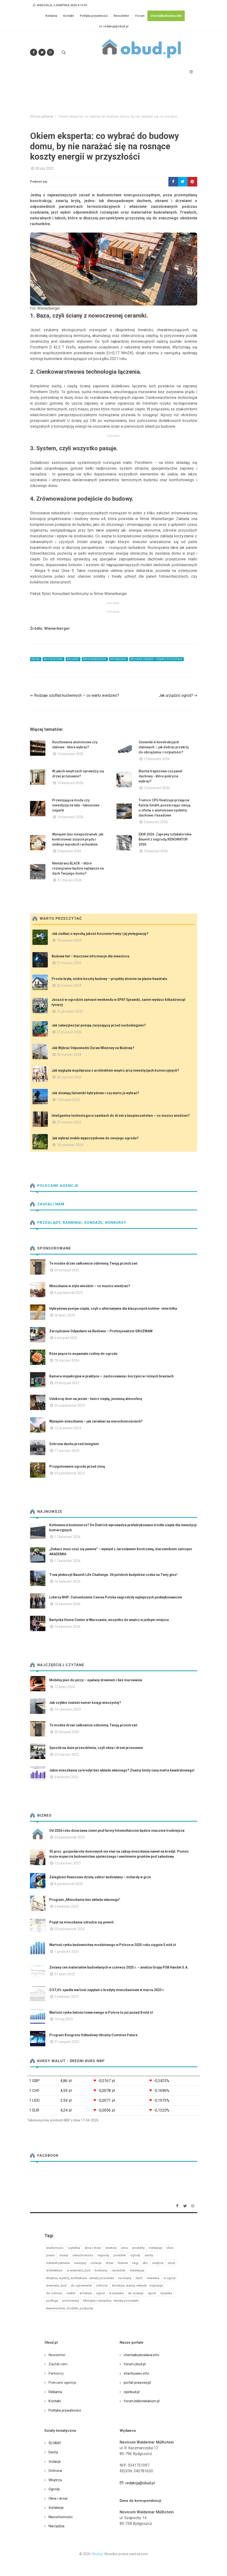 This screenshot has width=227, height=2576. Describe the element at coordinates (153, 2278) in the screenshot. I see `newseria` at that location.